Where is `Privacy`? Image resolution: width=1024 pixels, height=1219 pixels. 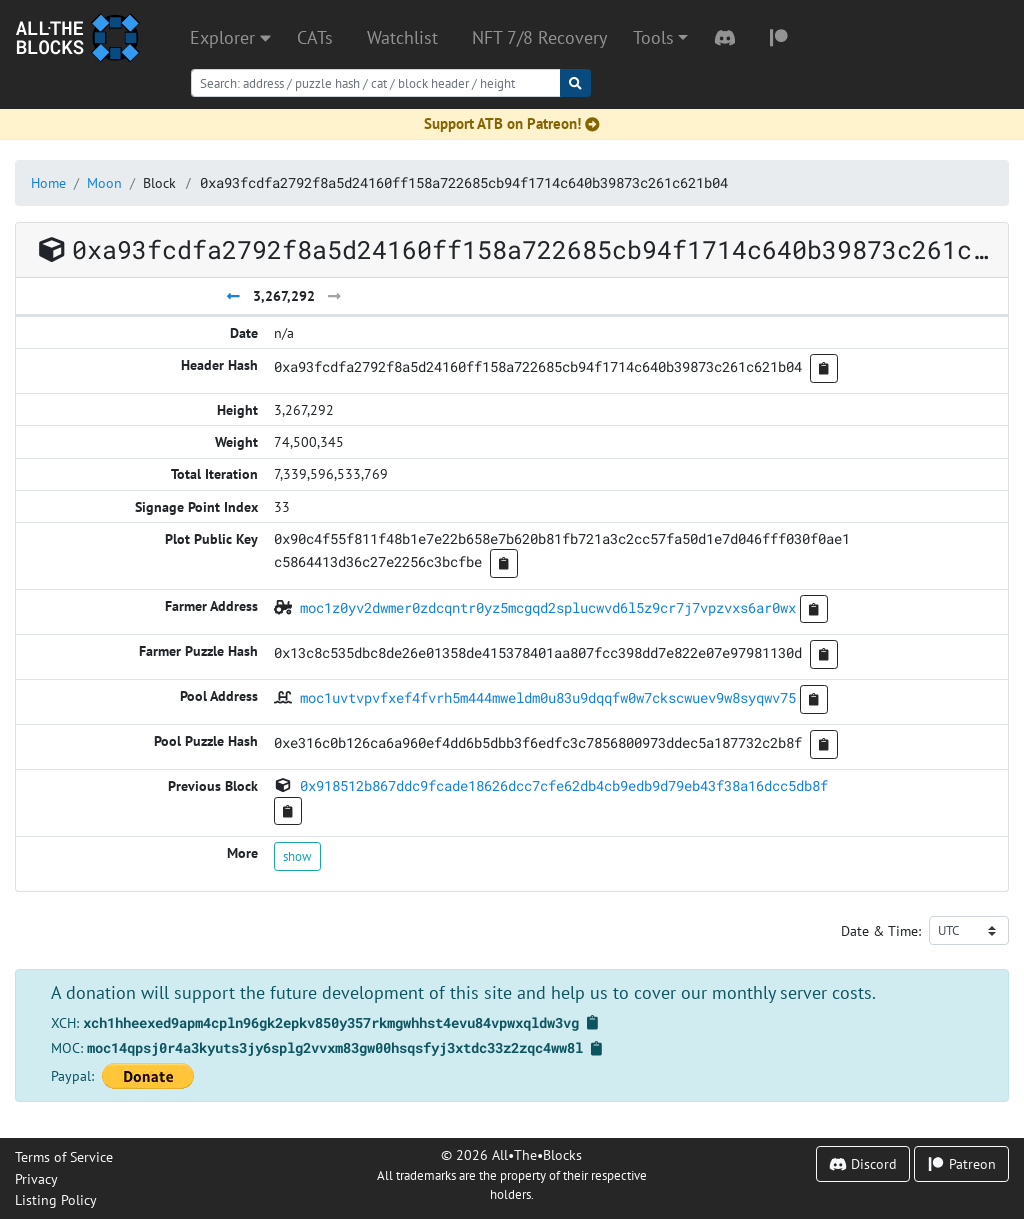
Privacy is located at coordinates (36, 1178).